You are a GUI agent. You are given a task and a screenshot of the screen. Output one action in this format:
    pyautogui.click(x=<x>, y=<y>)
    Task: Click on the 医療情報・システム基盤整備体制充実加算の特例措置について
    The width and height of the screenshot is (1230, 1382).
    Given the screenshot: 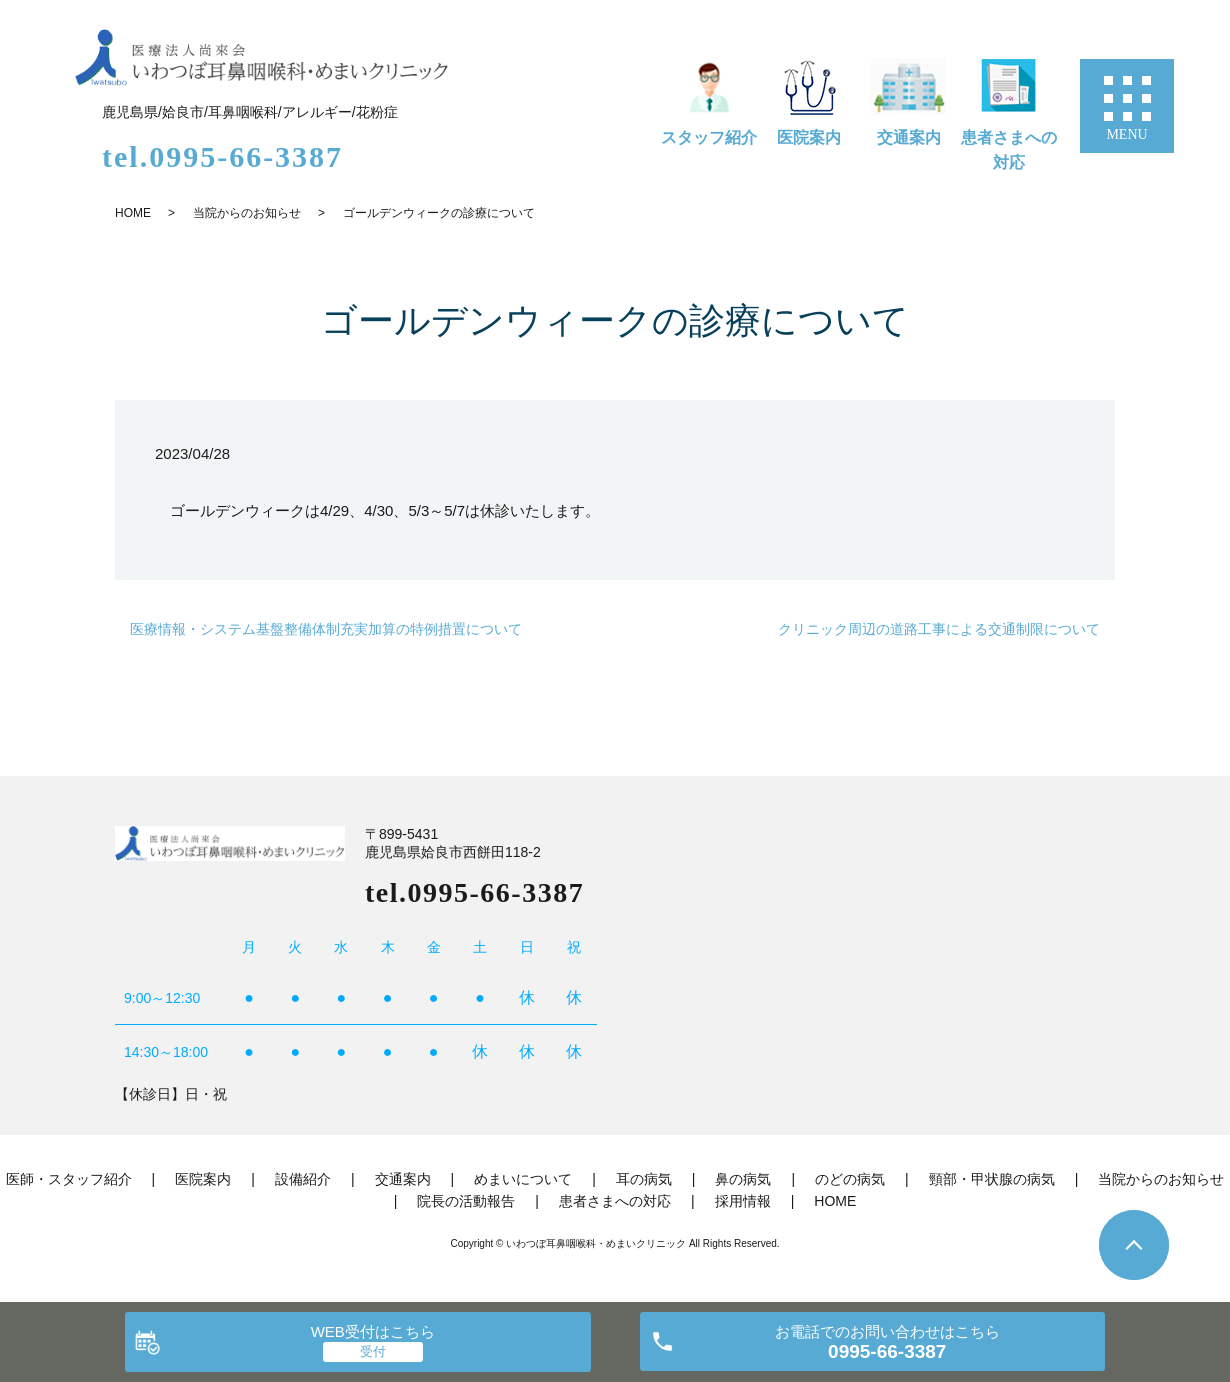 What is the action you would take?
    pyautogui.click(x=326, y=629)
    